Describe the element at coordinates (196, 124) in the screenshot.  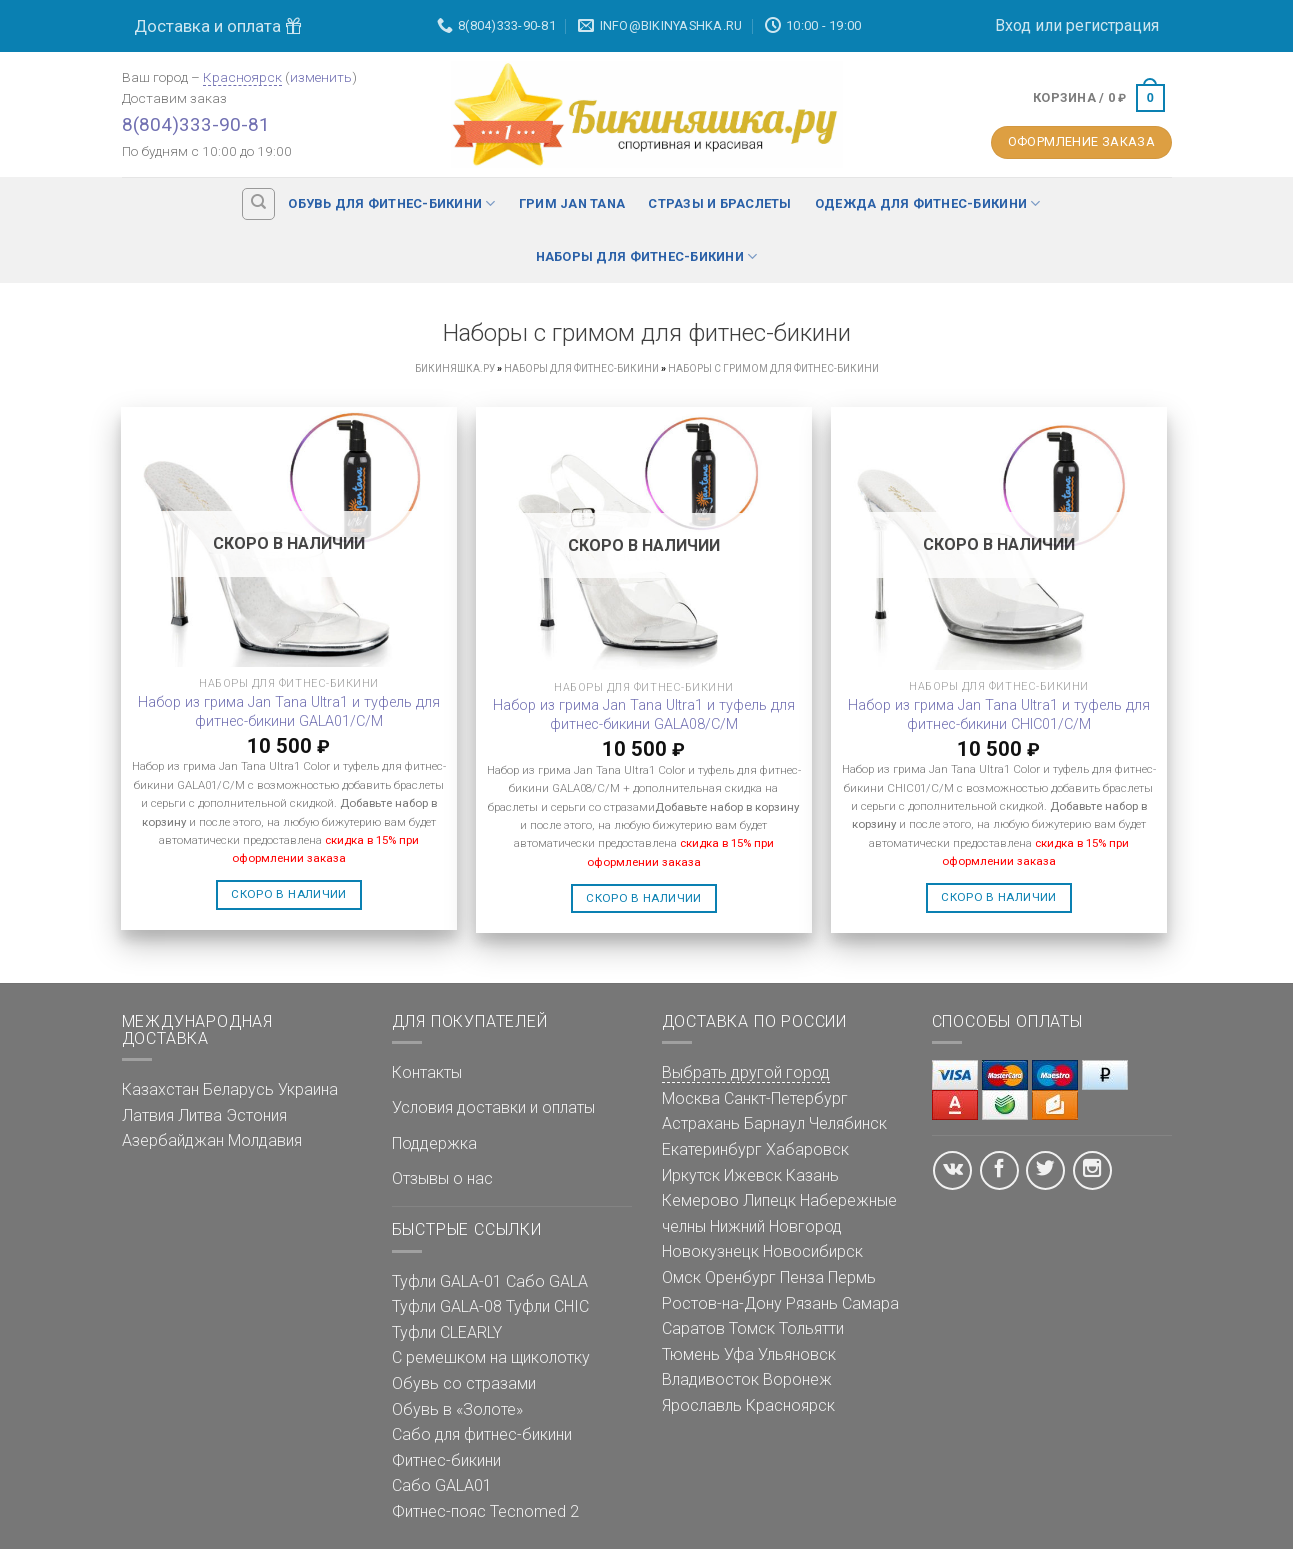
I see `8(804)333-90-81` at that location.